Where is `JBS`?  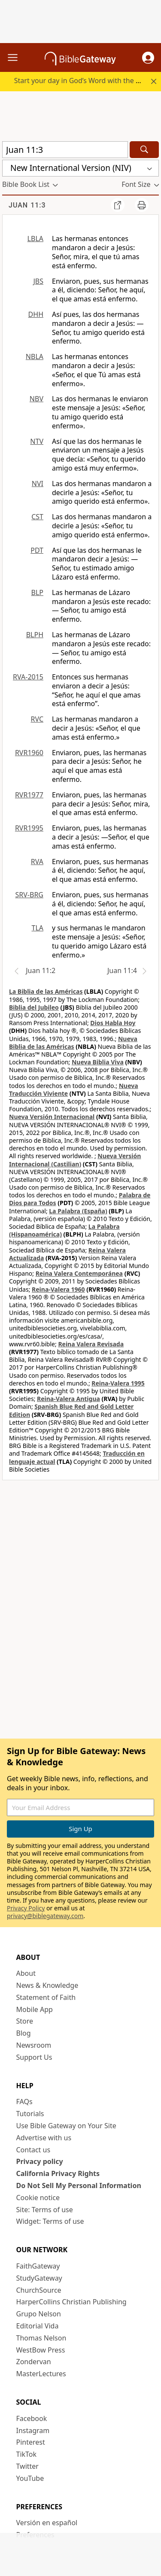
JBS is located at coordinates (38, 281).